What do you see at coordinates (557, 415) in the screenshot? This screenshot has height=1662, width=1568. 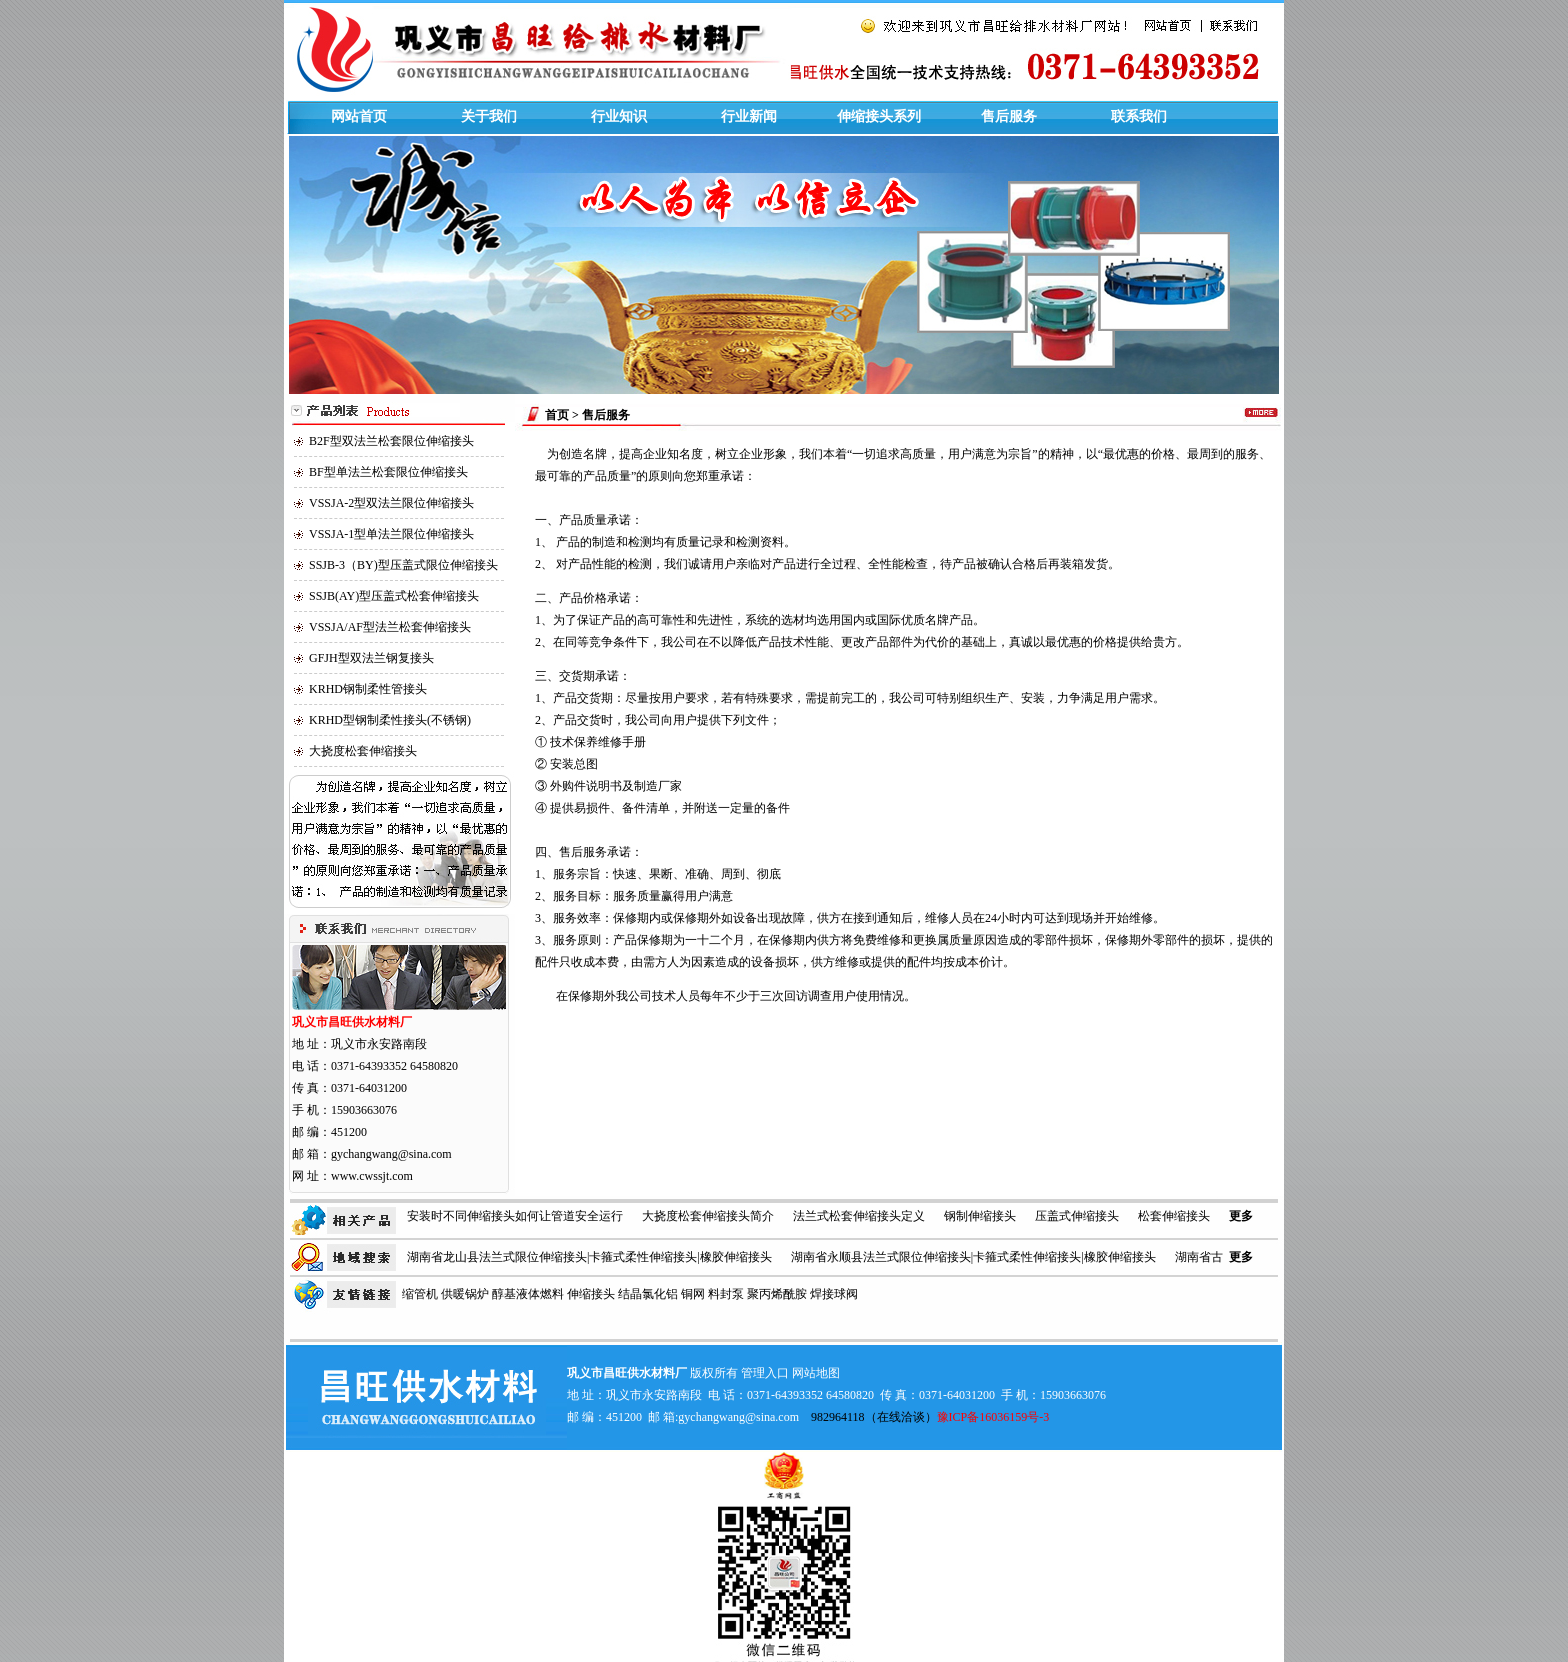 I see `首页` at bounding box center [557, 415].